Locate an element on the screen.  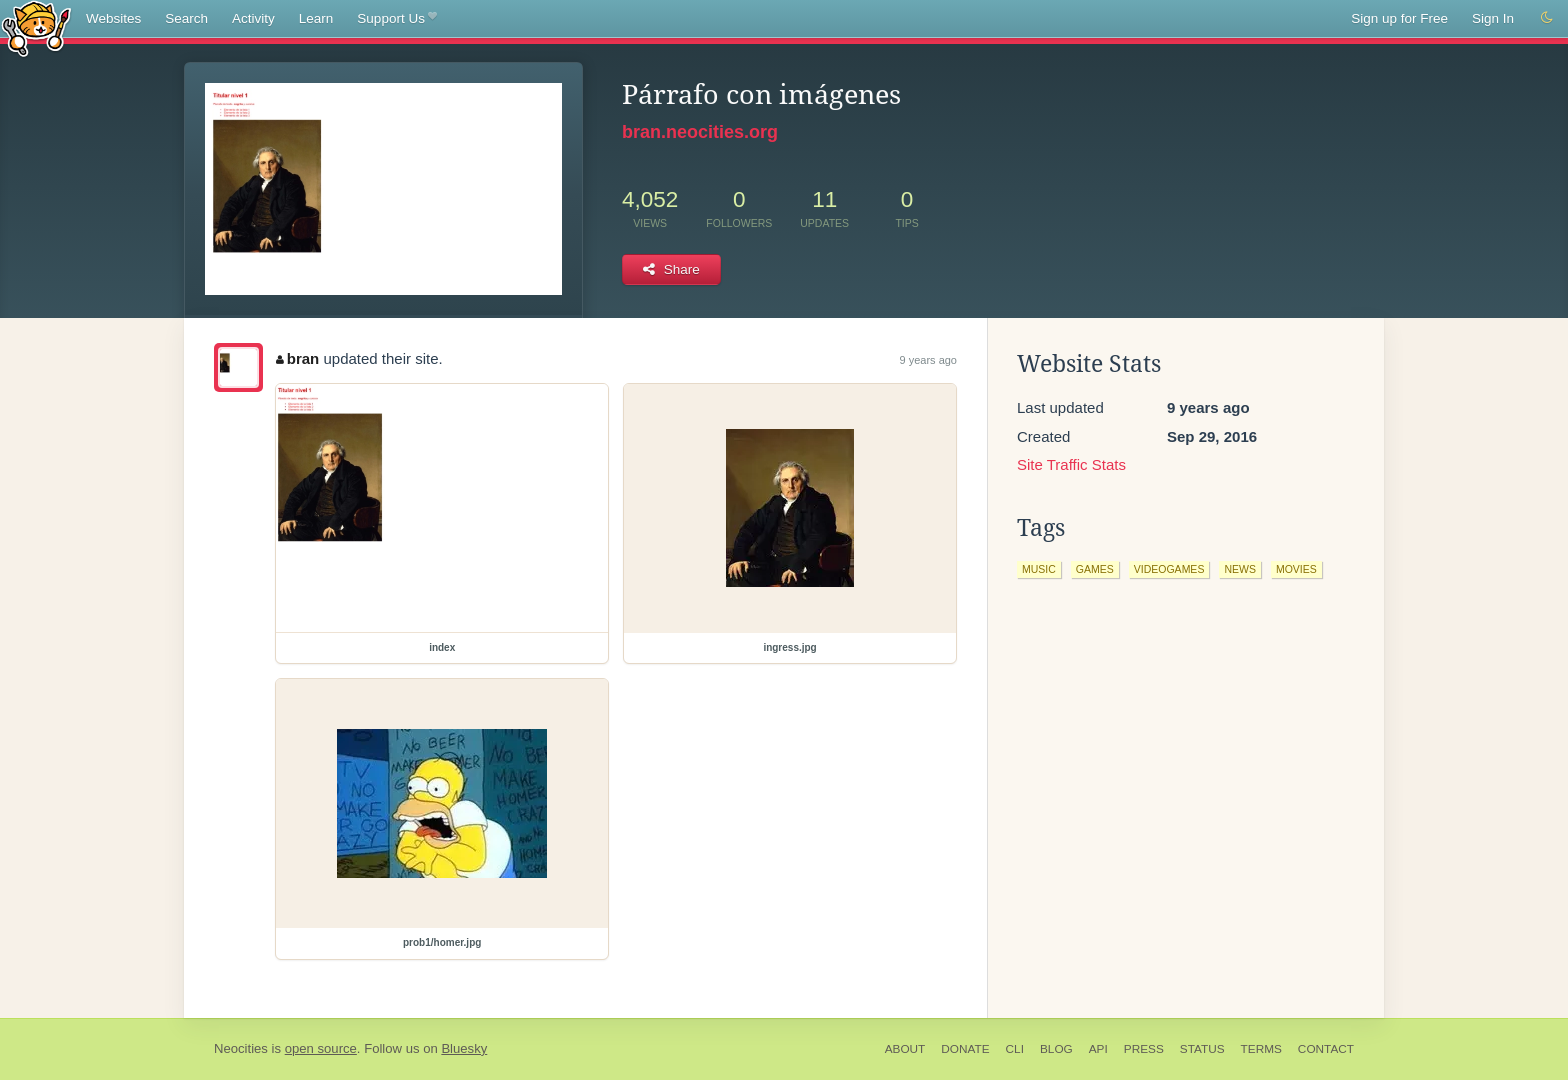
news is located at coordinates (1240, 569).